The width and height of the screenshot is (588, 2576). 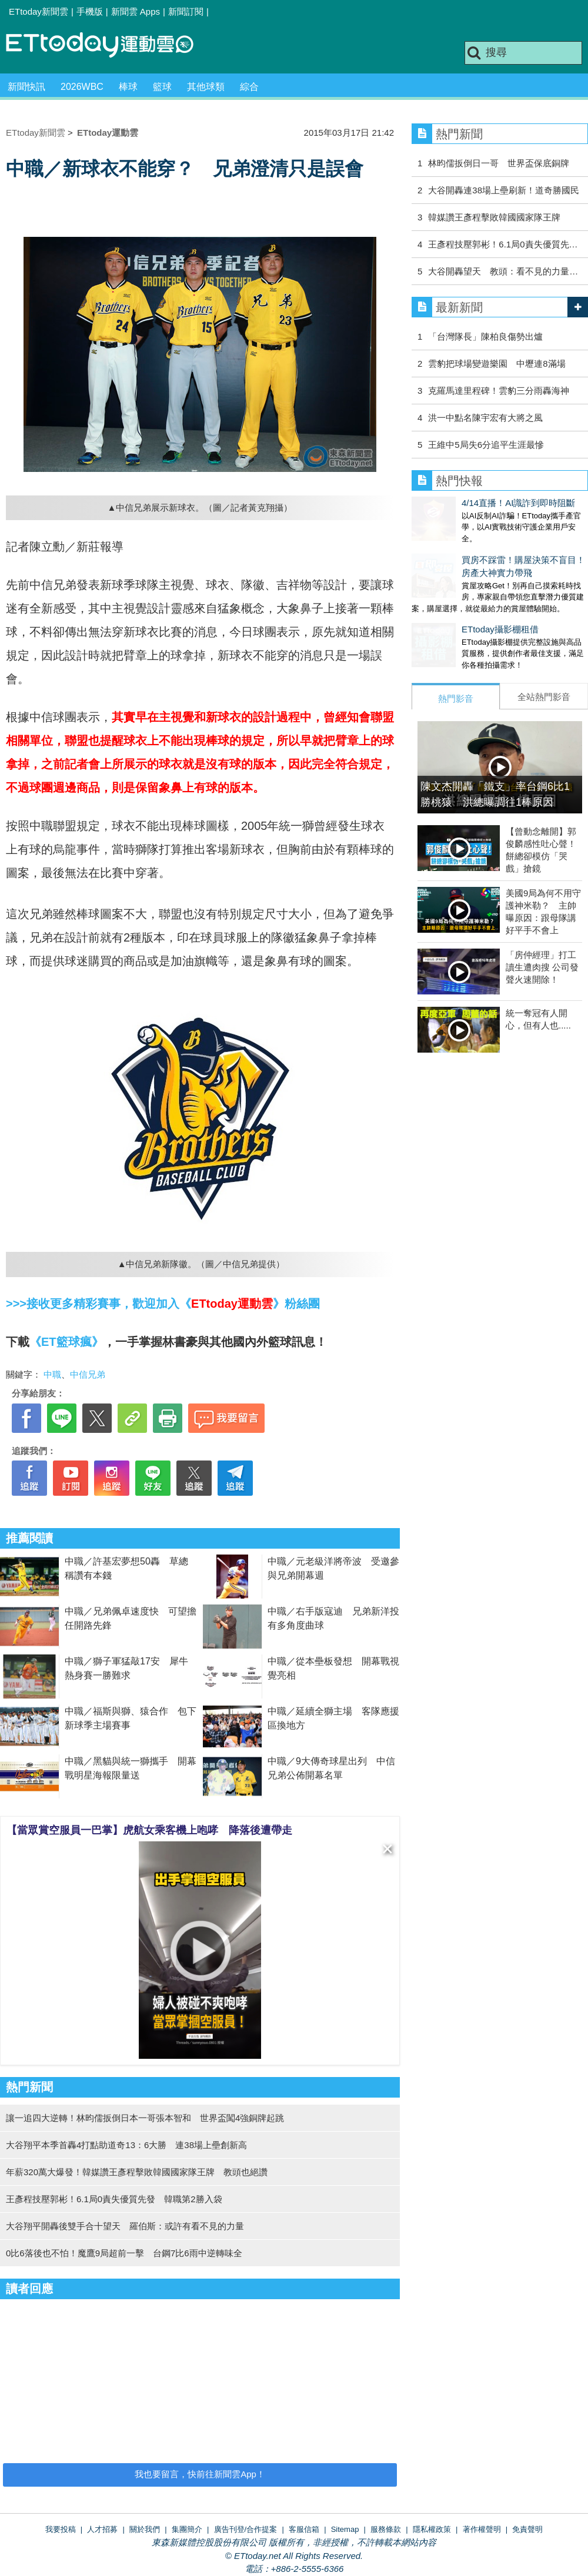 I want to click on 關於我們, so click(x=144, y=2529).